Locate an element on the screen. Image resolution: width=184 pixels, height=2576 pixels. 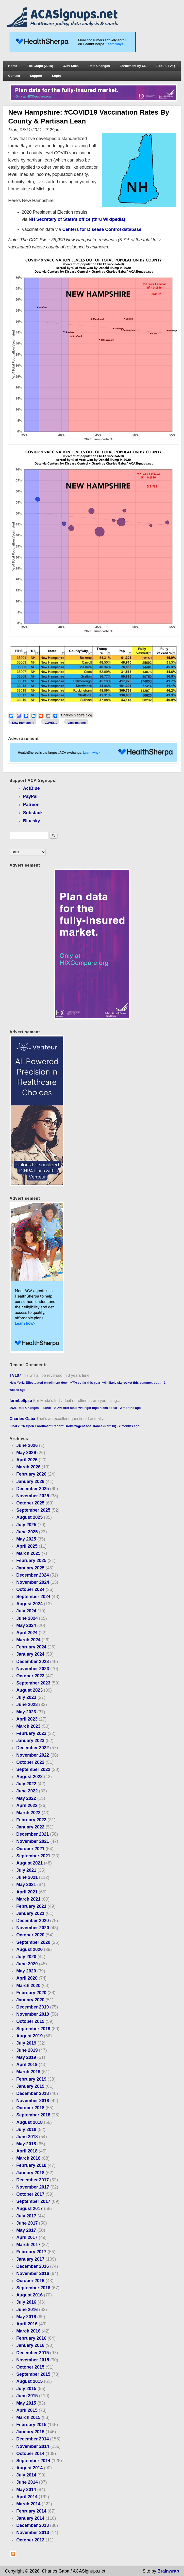
February 2018 is located at coordinates (31, 2165).